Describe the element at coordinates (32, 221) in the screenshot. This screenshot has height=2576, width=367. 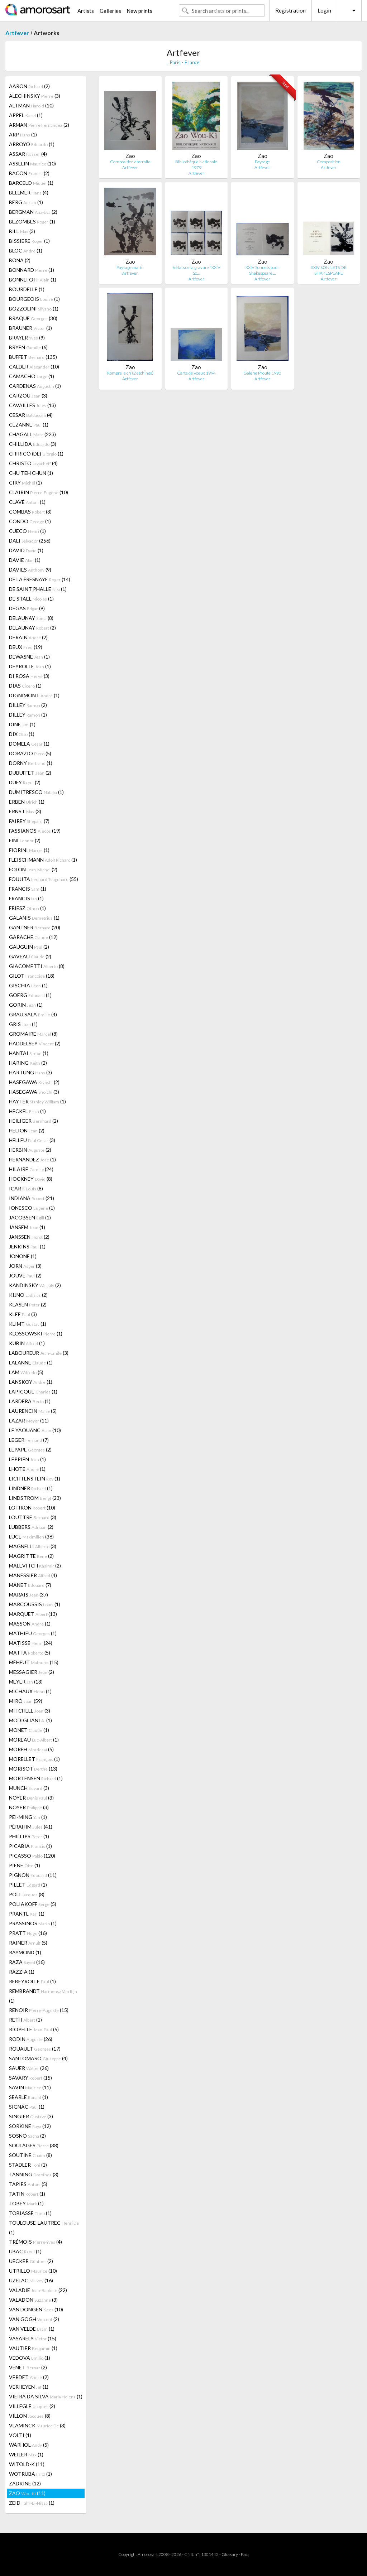
I see `BEZOMBES (1)` at that location.